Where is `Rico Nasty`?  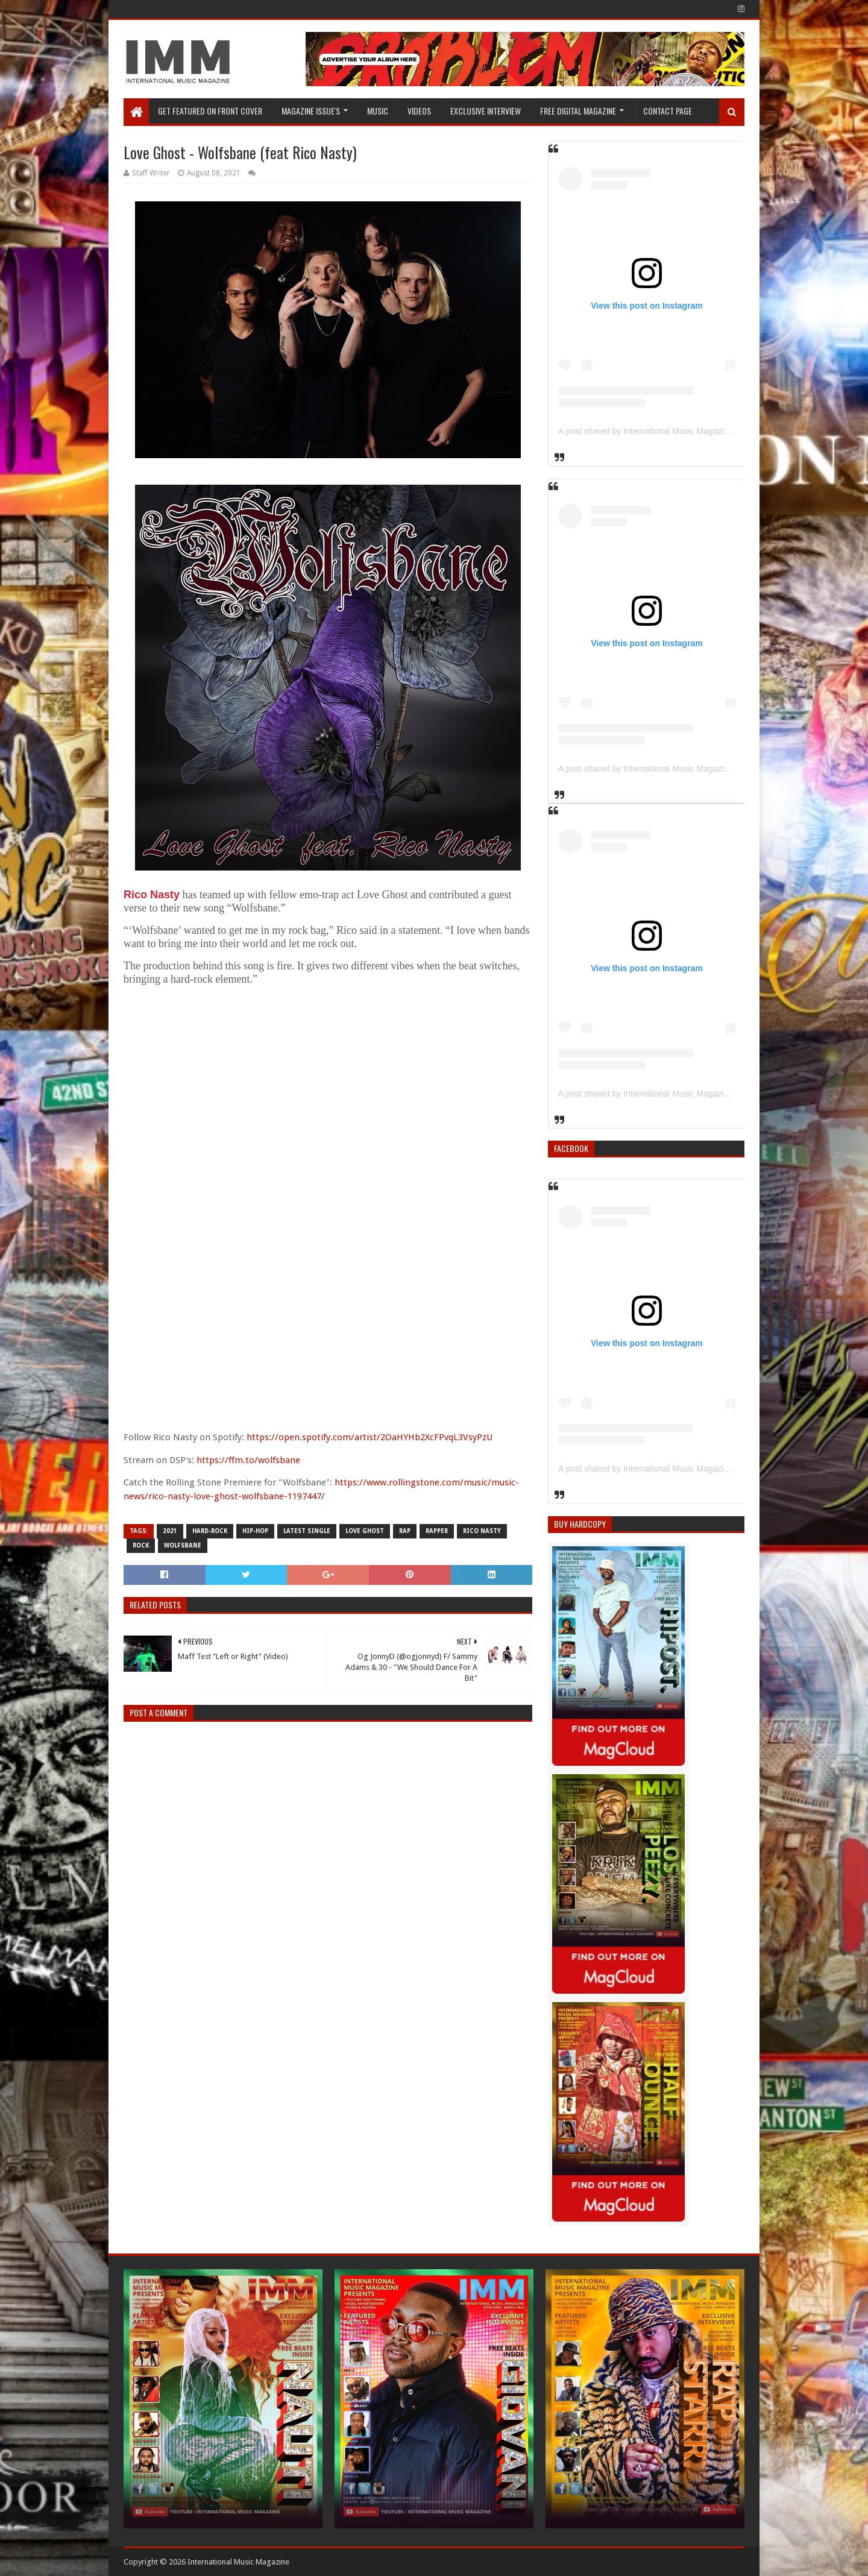 Rico Nasty is located at coordinates (152, 895).